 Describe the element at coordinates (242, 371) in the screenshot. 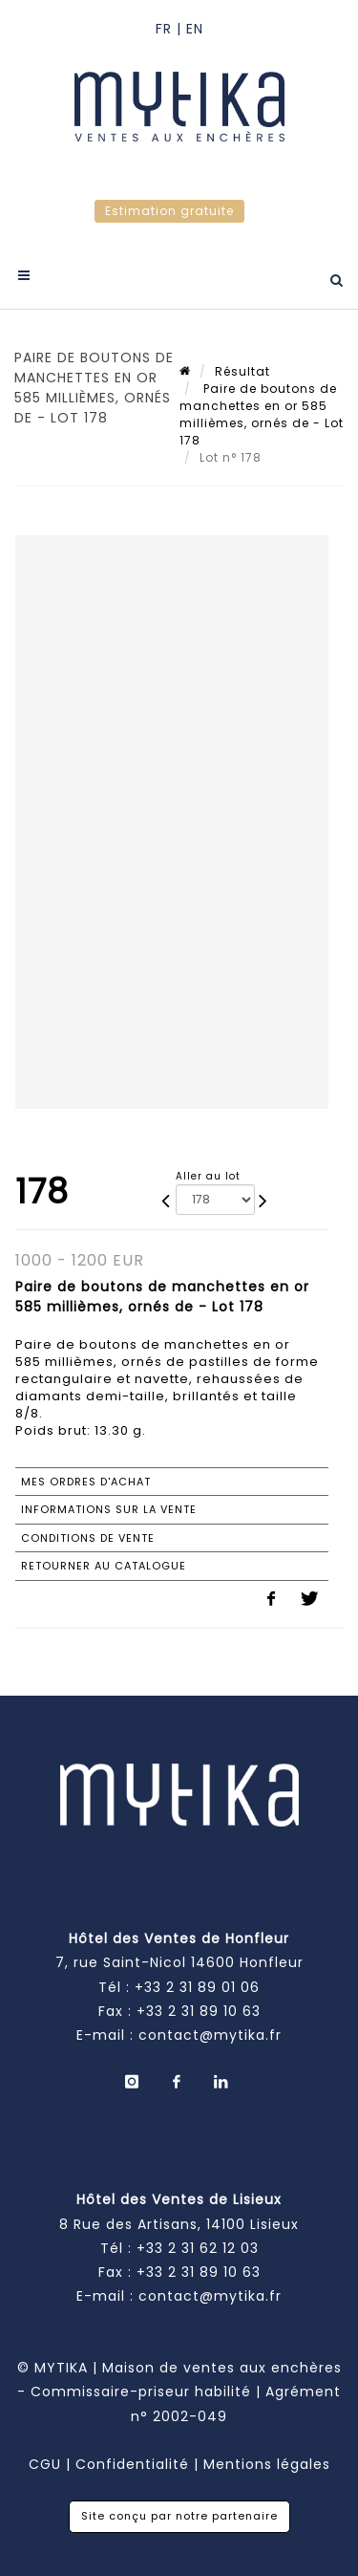

I see `Résultat` at that location.